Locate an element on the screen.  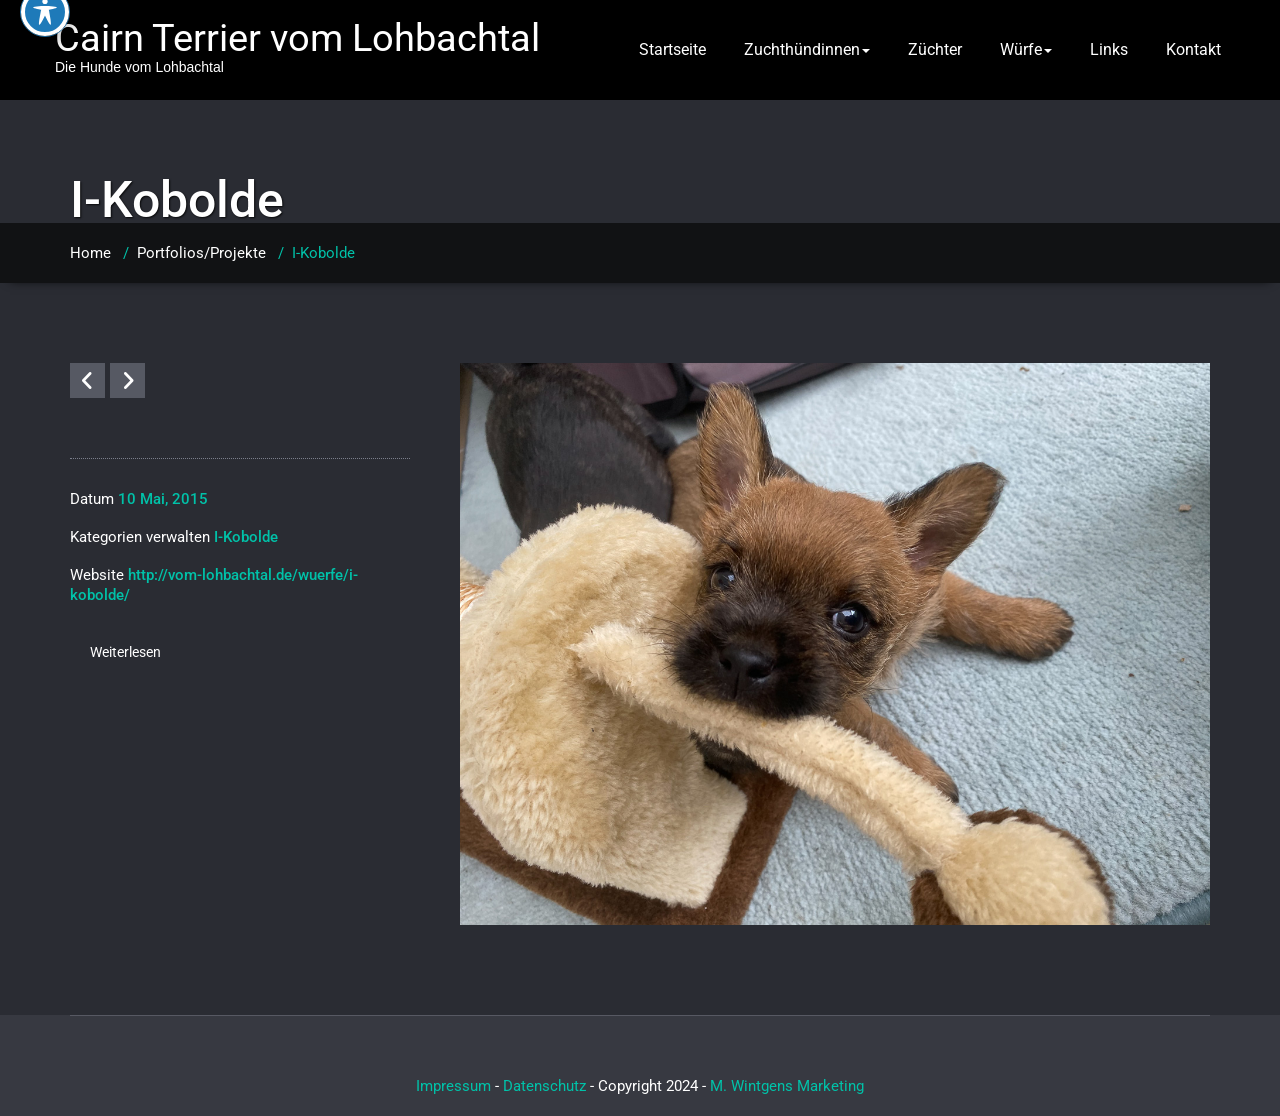
M. Wintgens Marketing is located at coordinates (787, 1086).